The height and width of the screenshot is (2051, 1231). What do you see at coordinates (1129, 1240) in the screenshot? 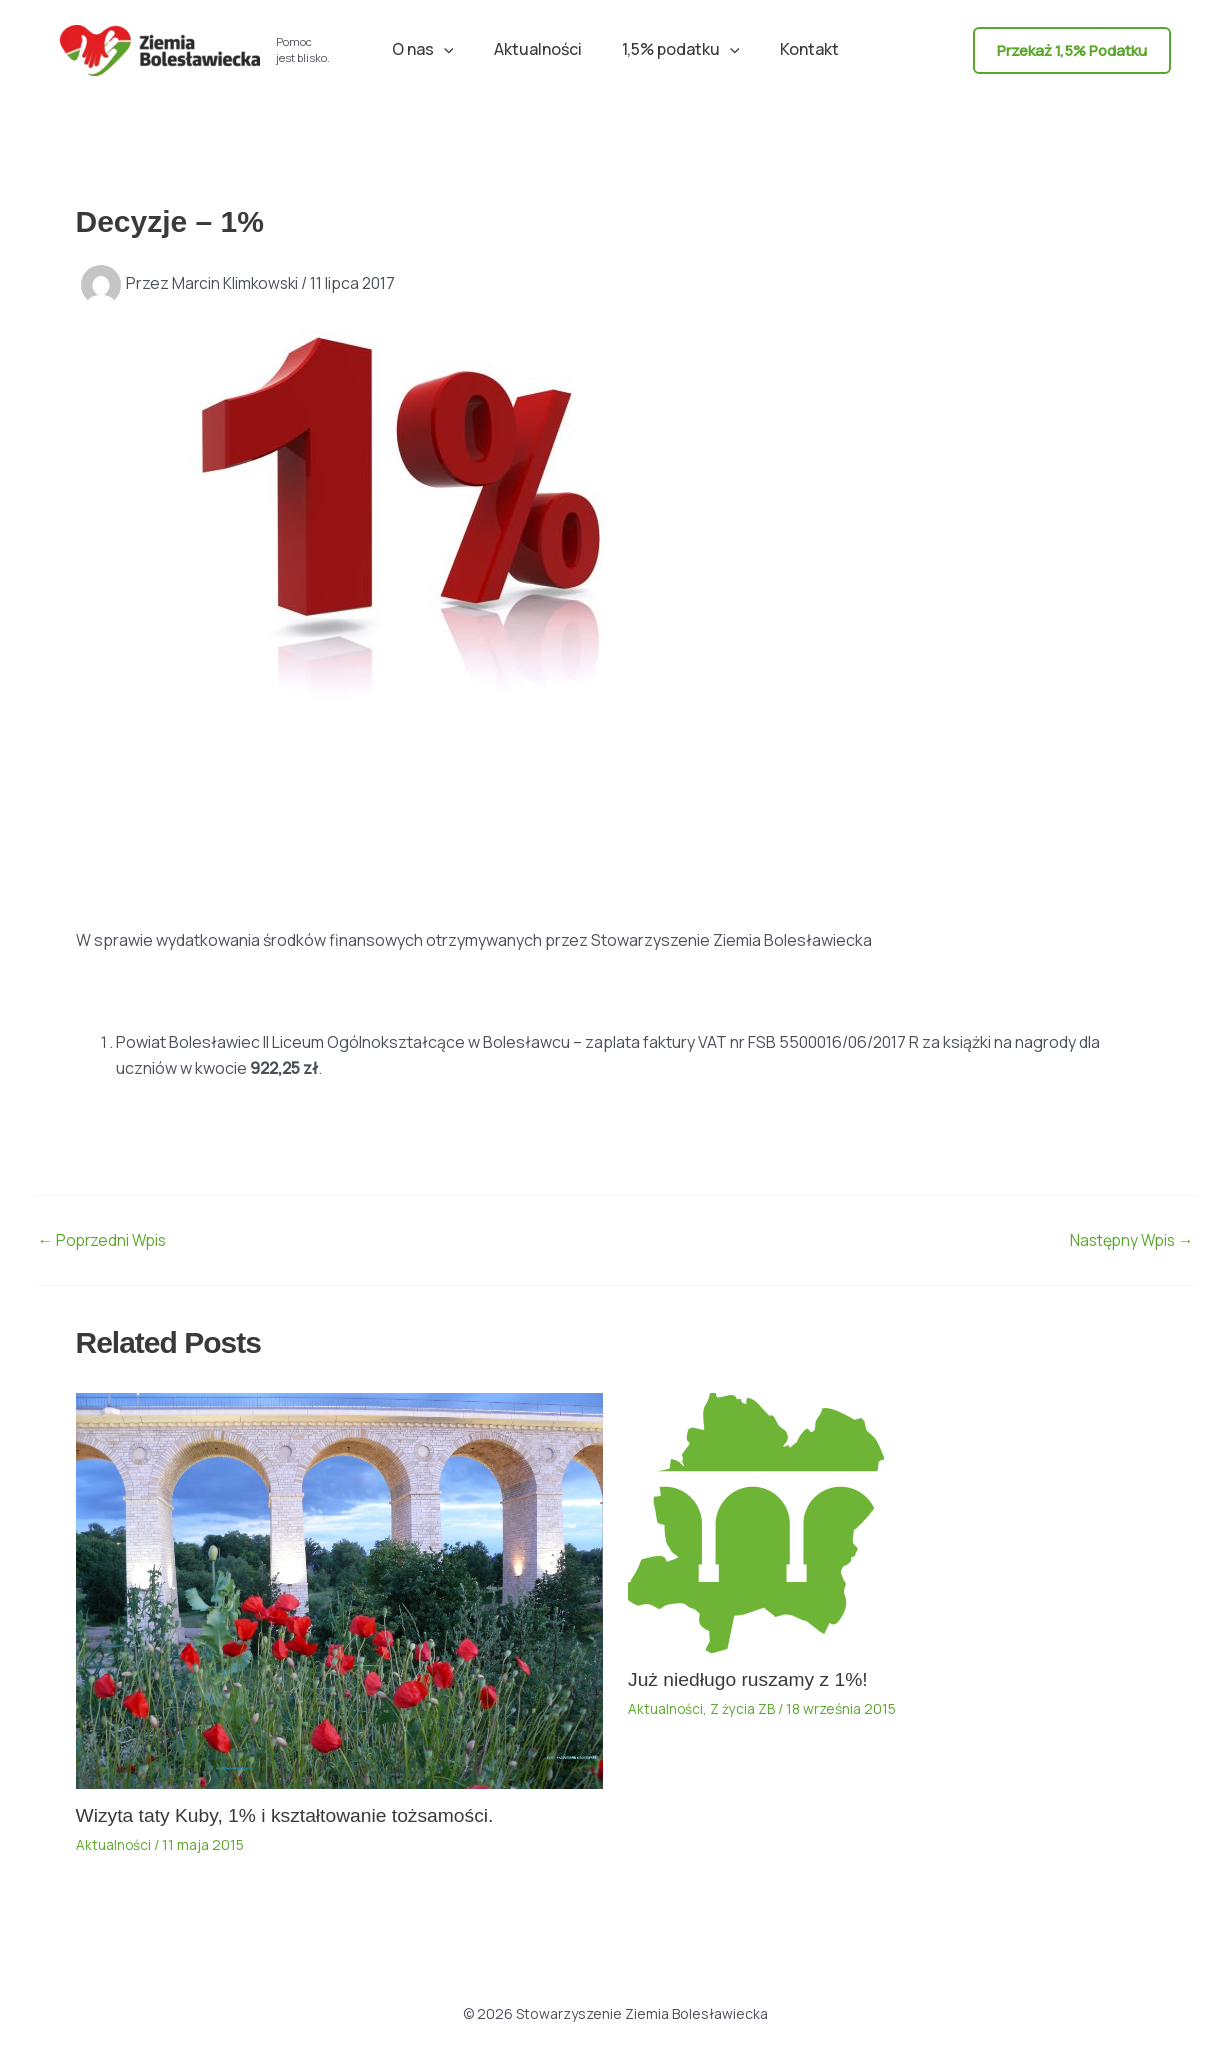
I see `Następny Wpis` at bounding box center [1129, 1240].